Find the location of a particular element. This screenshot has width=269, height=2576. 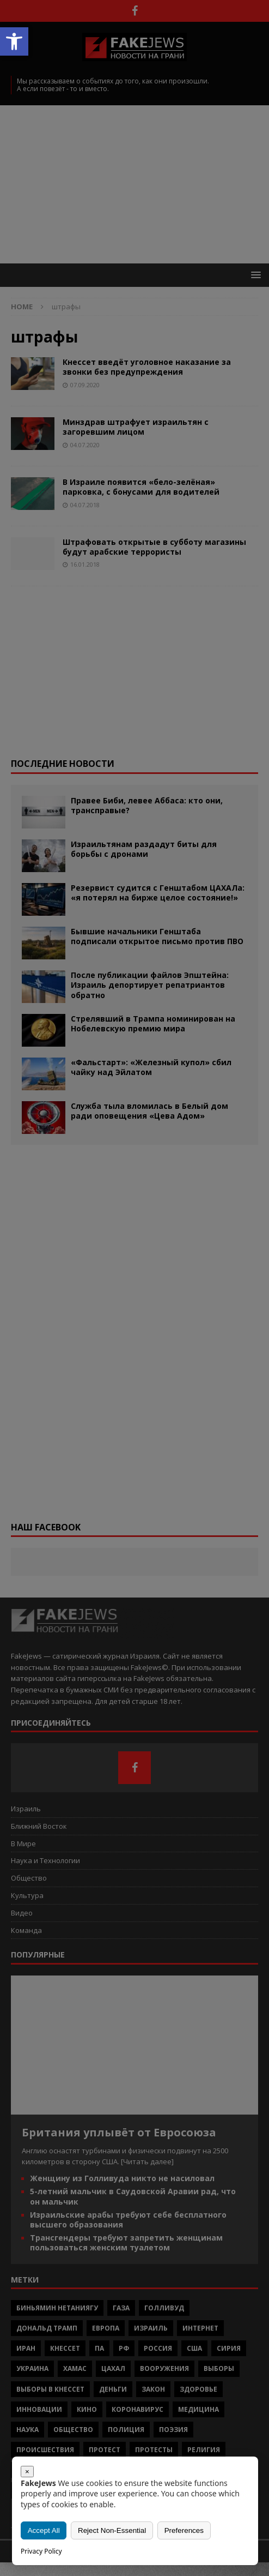

[button] is located at coordinates (14, 41).